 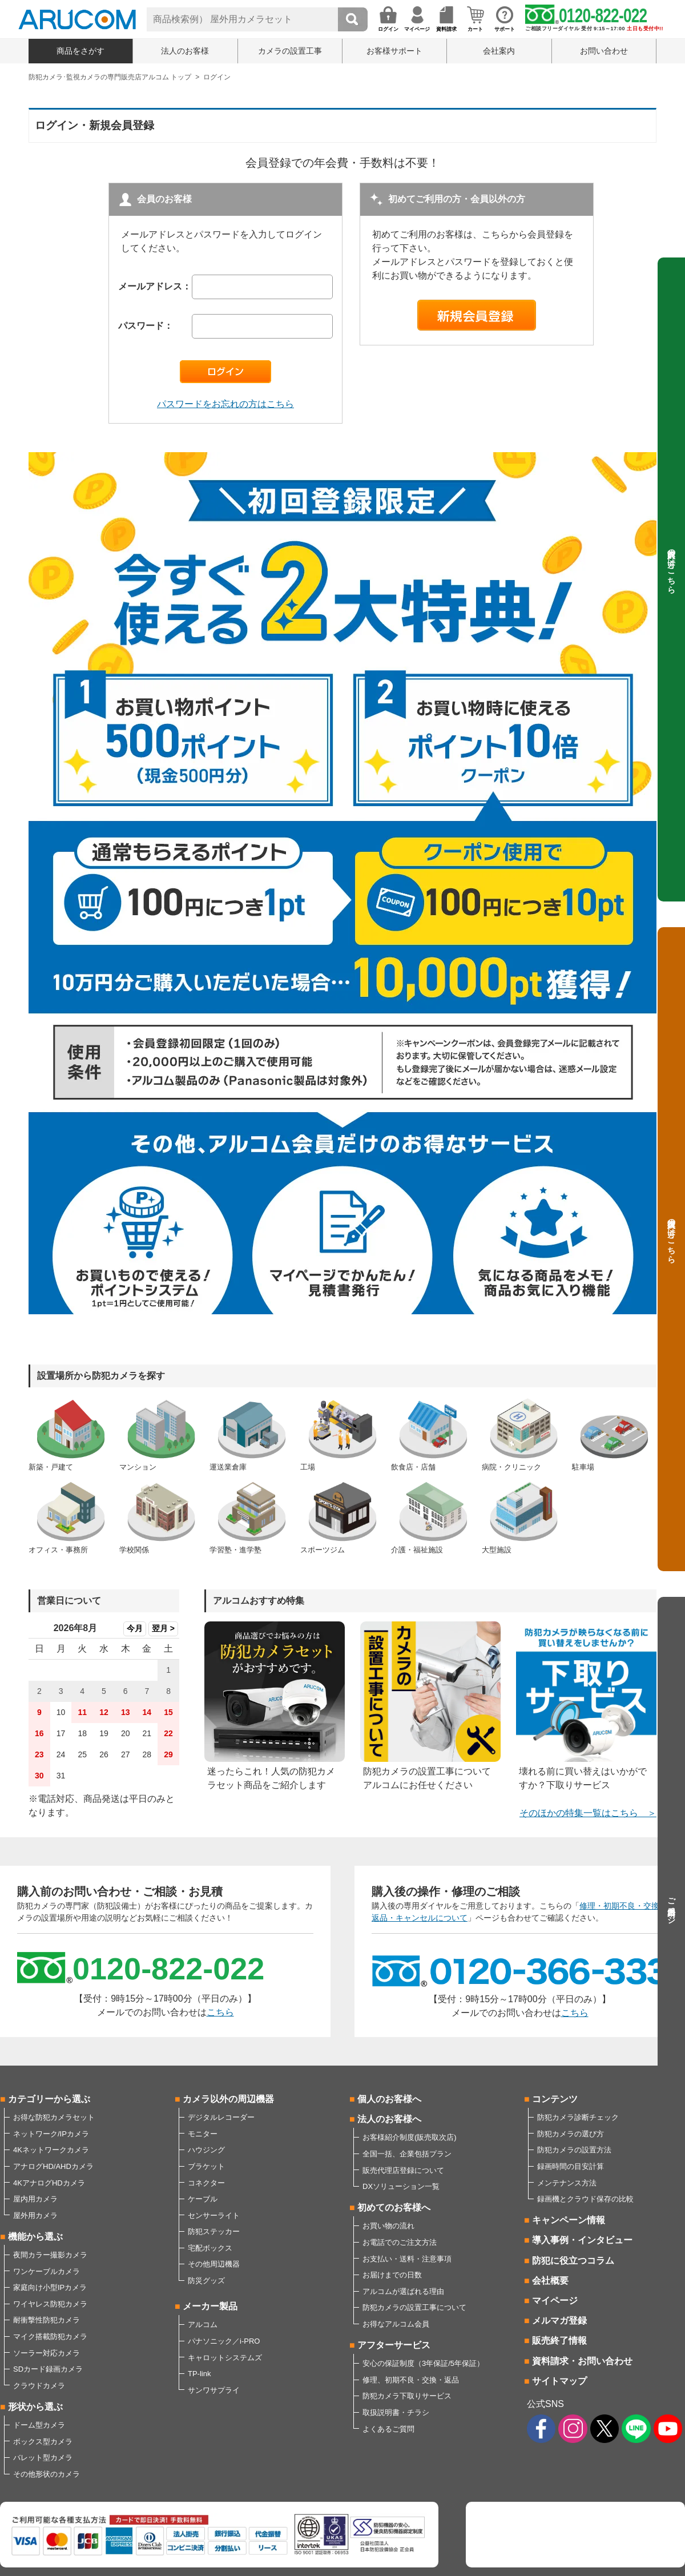 I want to click on 録画時間の目安計算, so click(x=570, y=2166).